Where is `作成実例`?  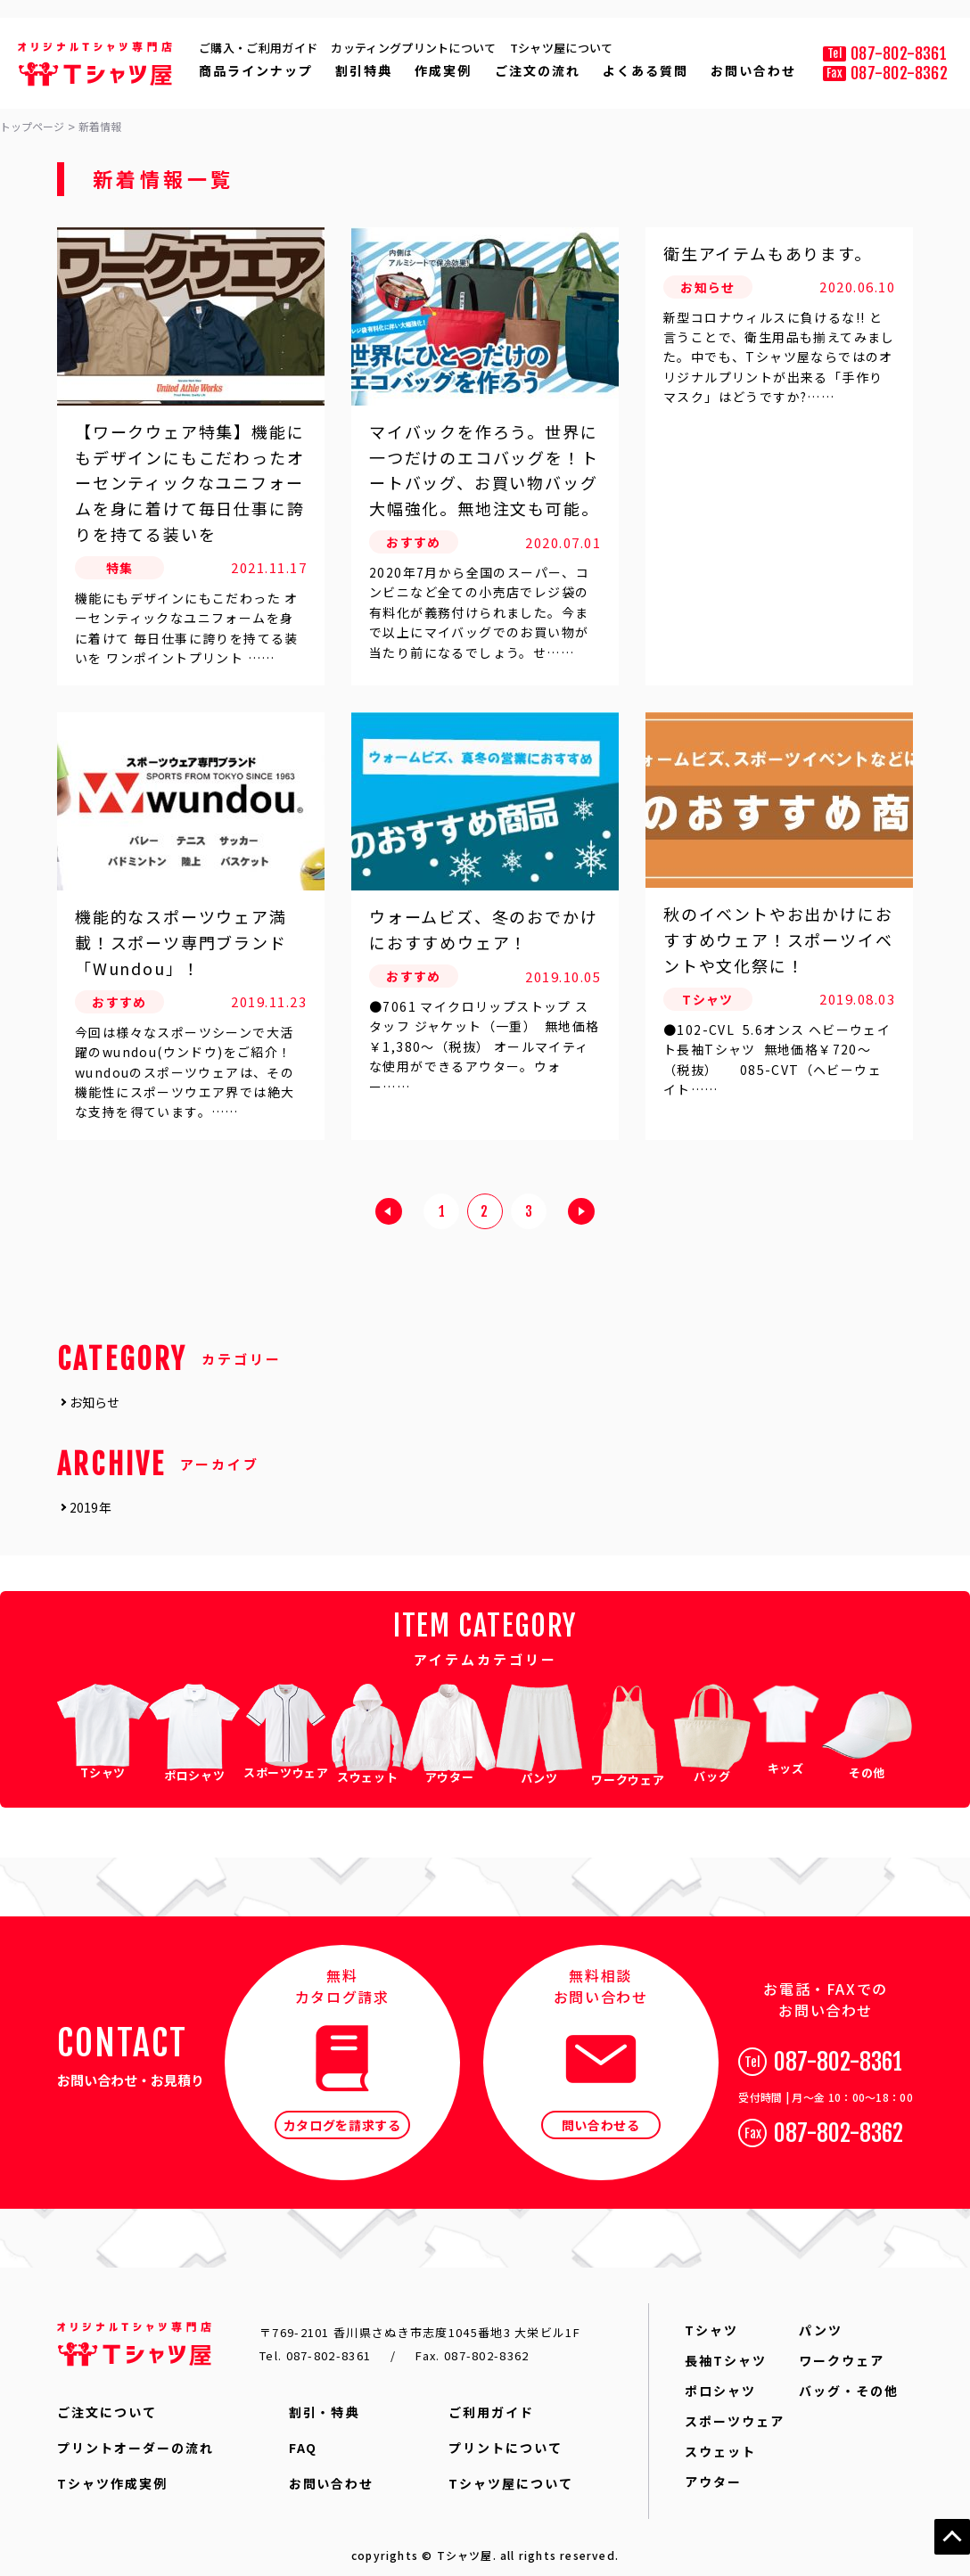
作成実例 is located at coordinates (443, 70).